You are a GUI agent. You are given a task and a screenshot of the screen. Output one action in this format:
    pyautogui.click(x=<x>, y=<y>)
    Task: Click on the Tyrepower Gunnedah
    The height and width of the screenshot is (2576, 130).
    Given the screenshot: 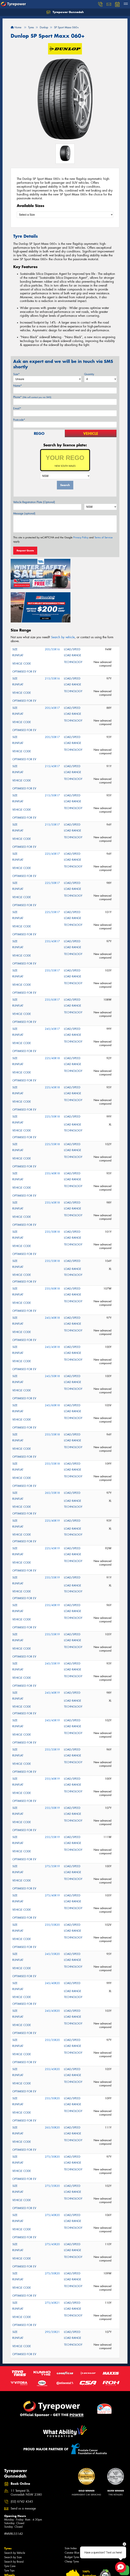 What is the action you would take?
    pyautogui.click(x=65, y=12)
    